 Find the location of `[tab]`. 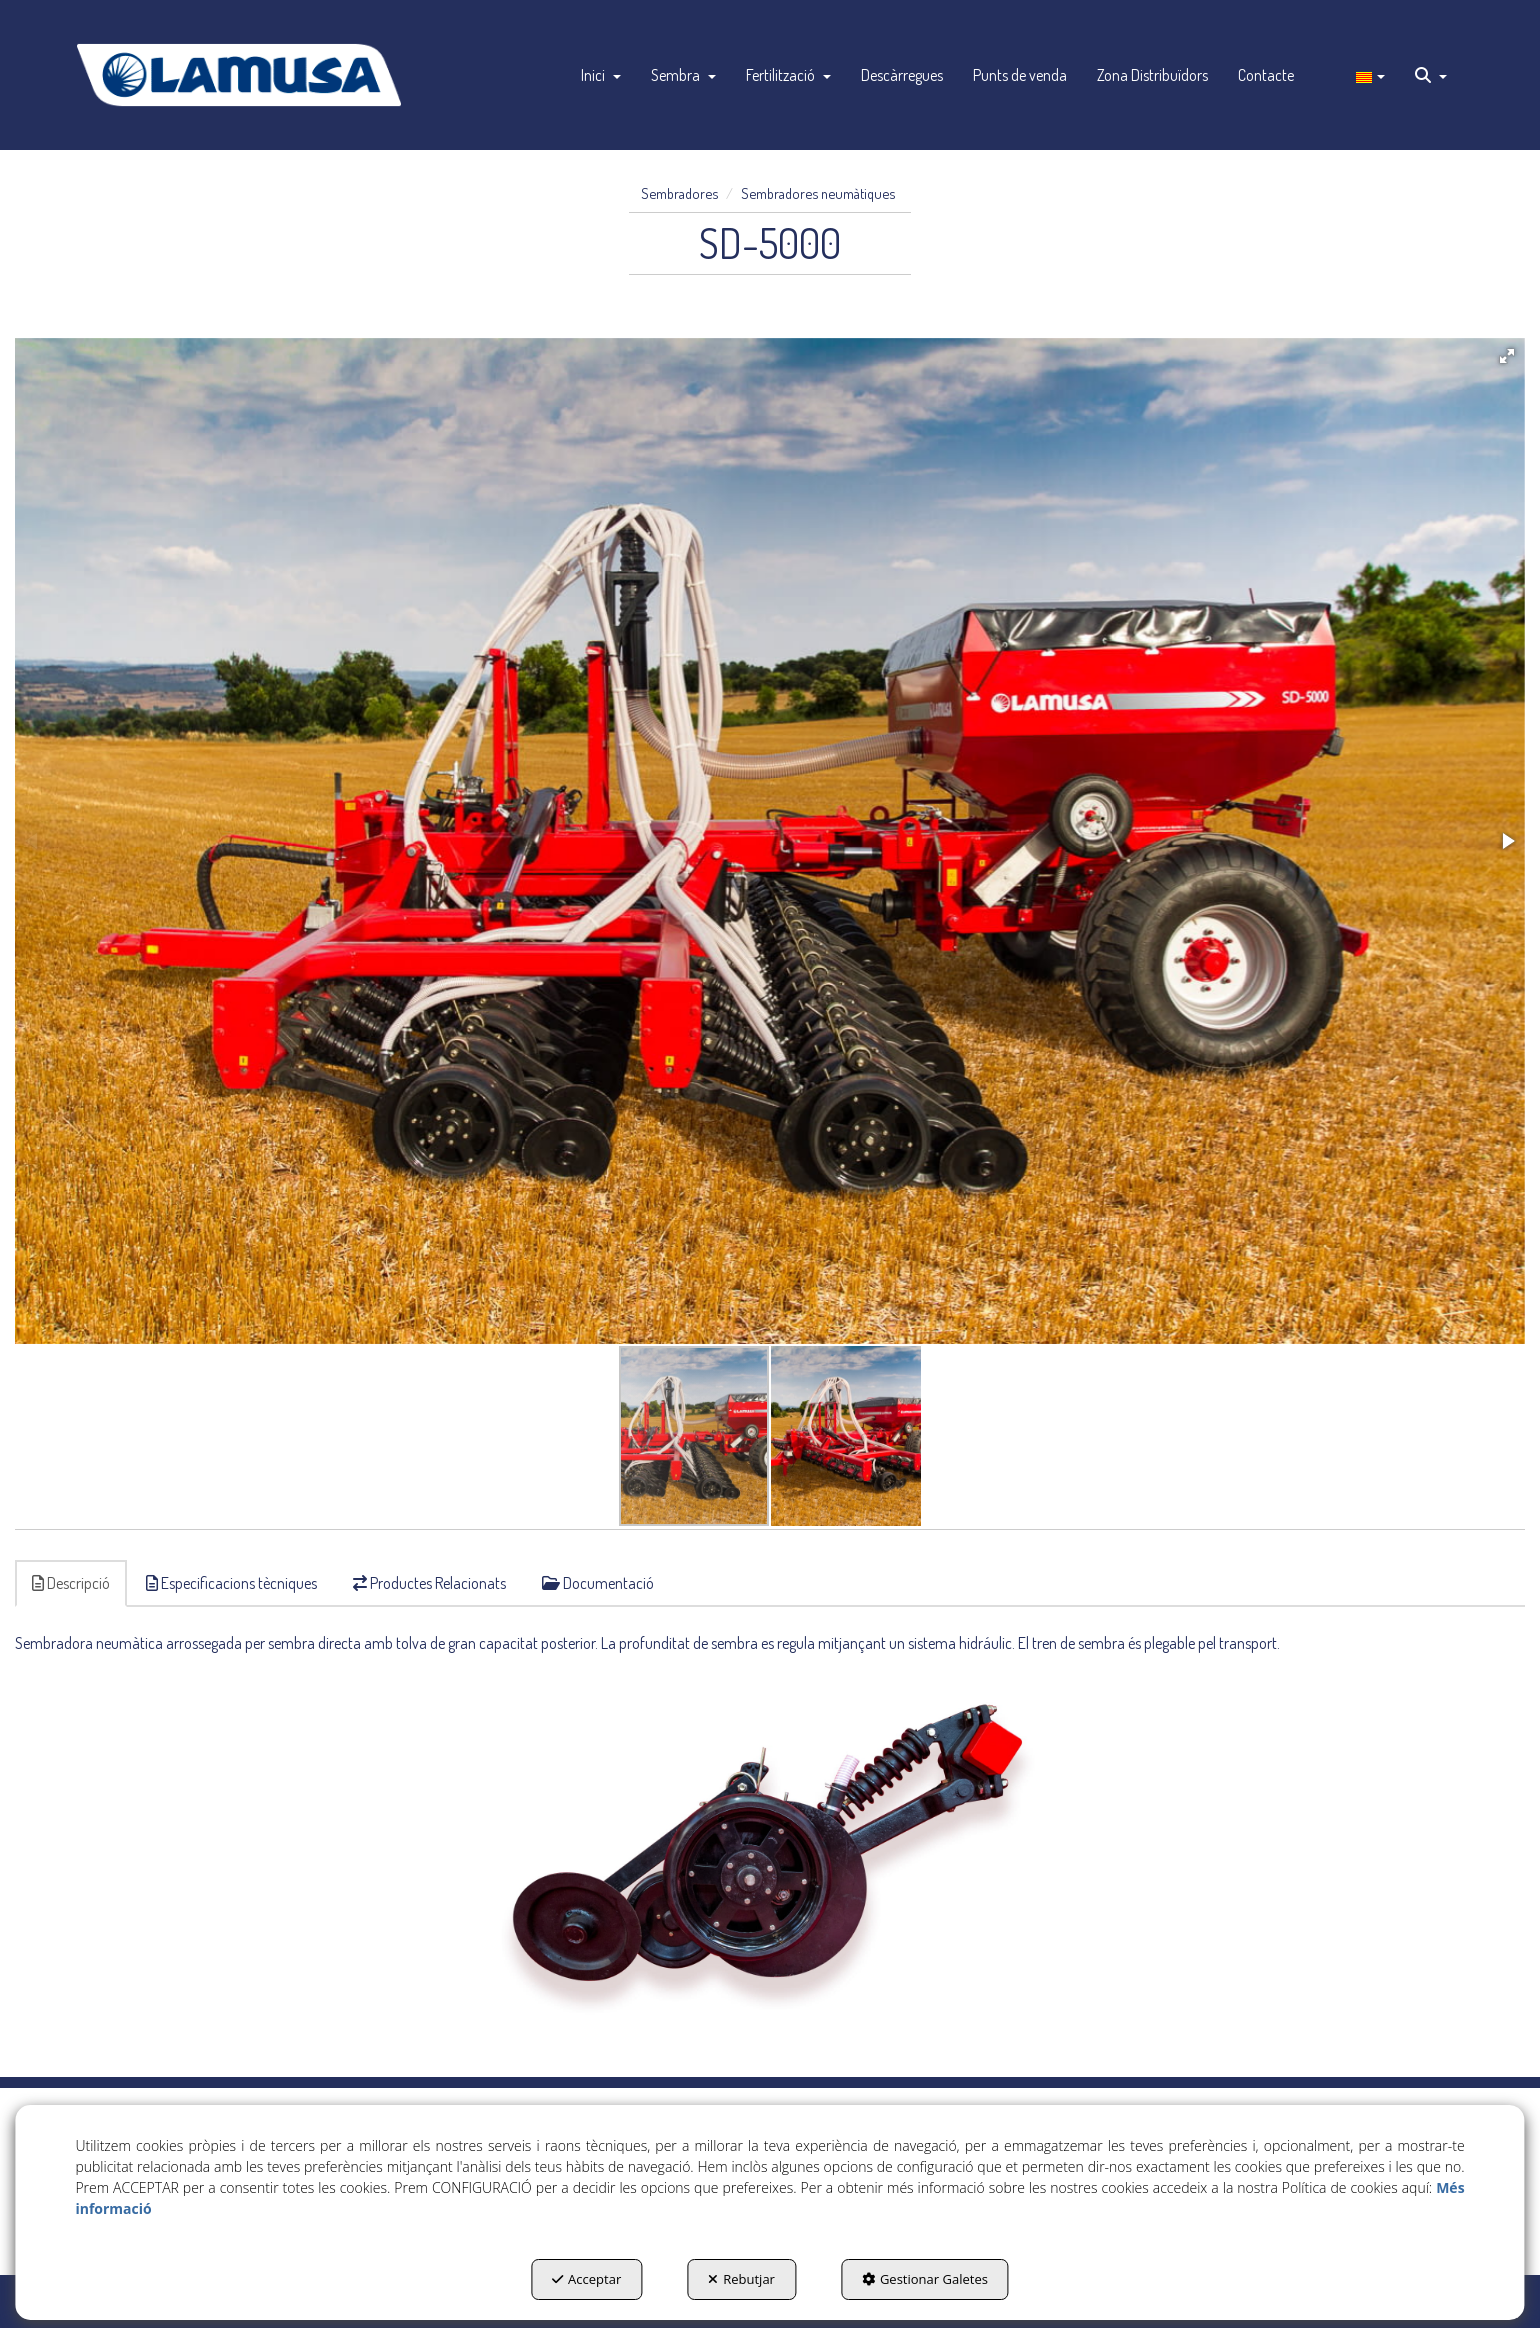

[tab] is located at coordinates (72, 1583).